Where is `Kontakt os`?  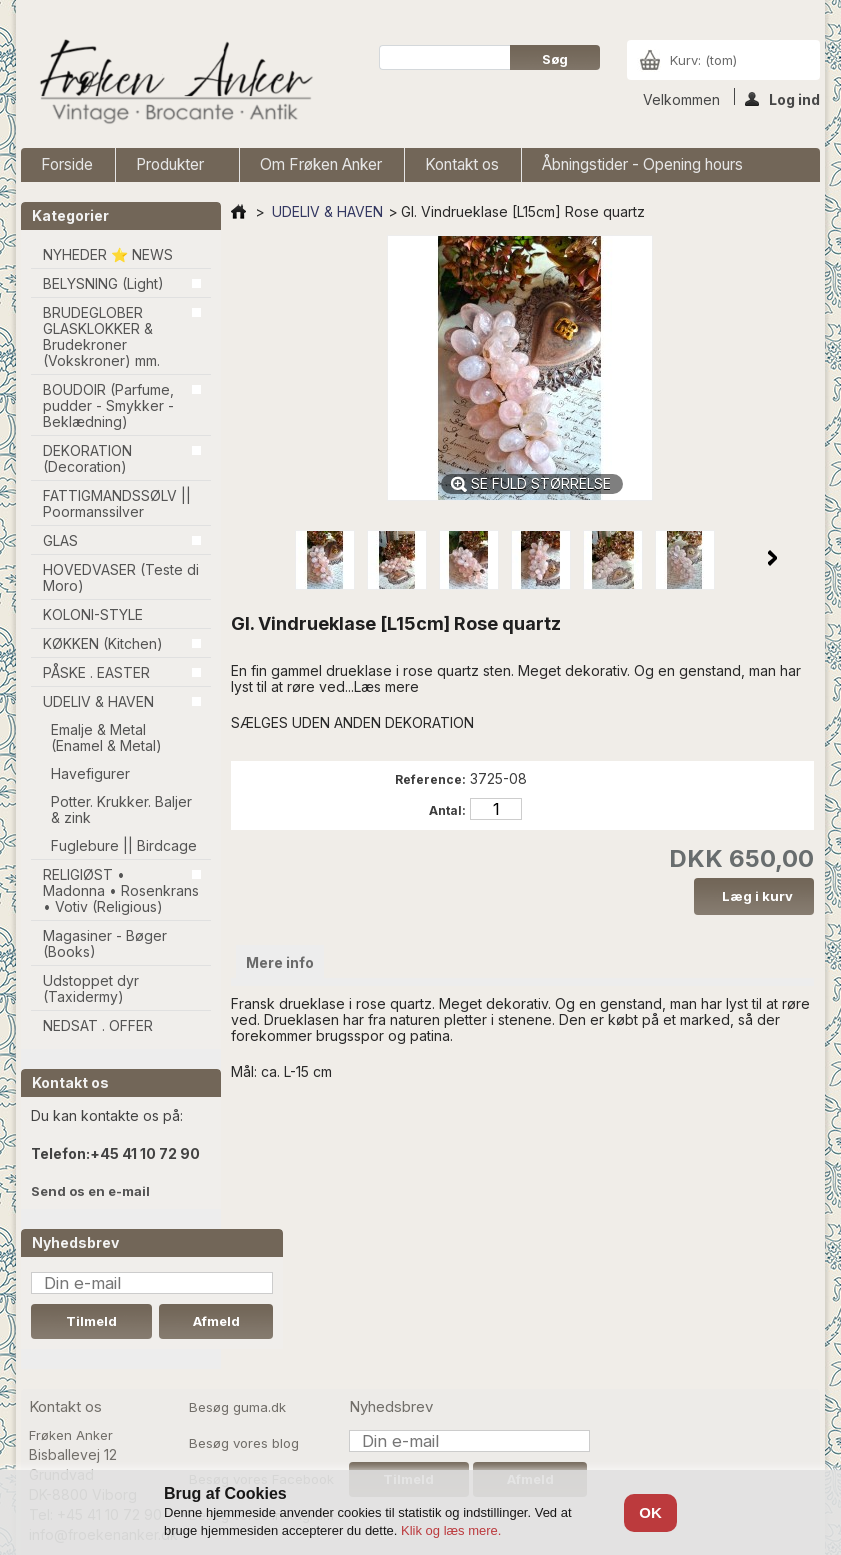 Kontakt os is located at coordinates (462, 164).